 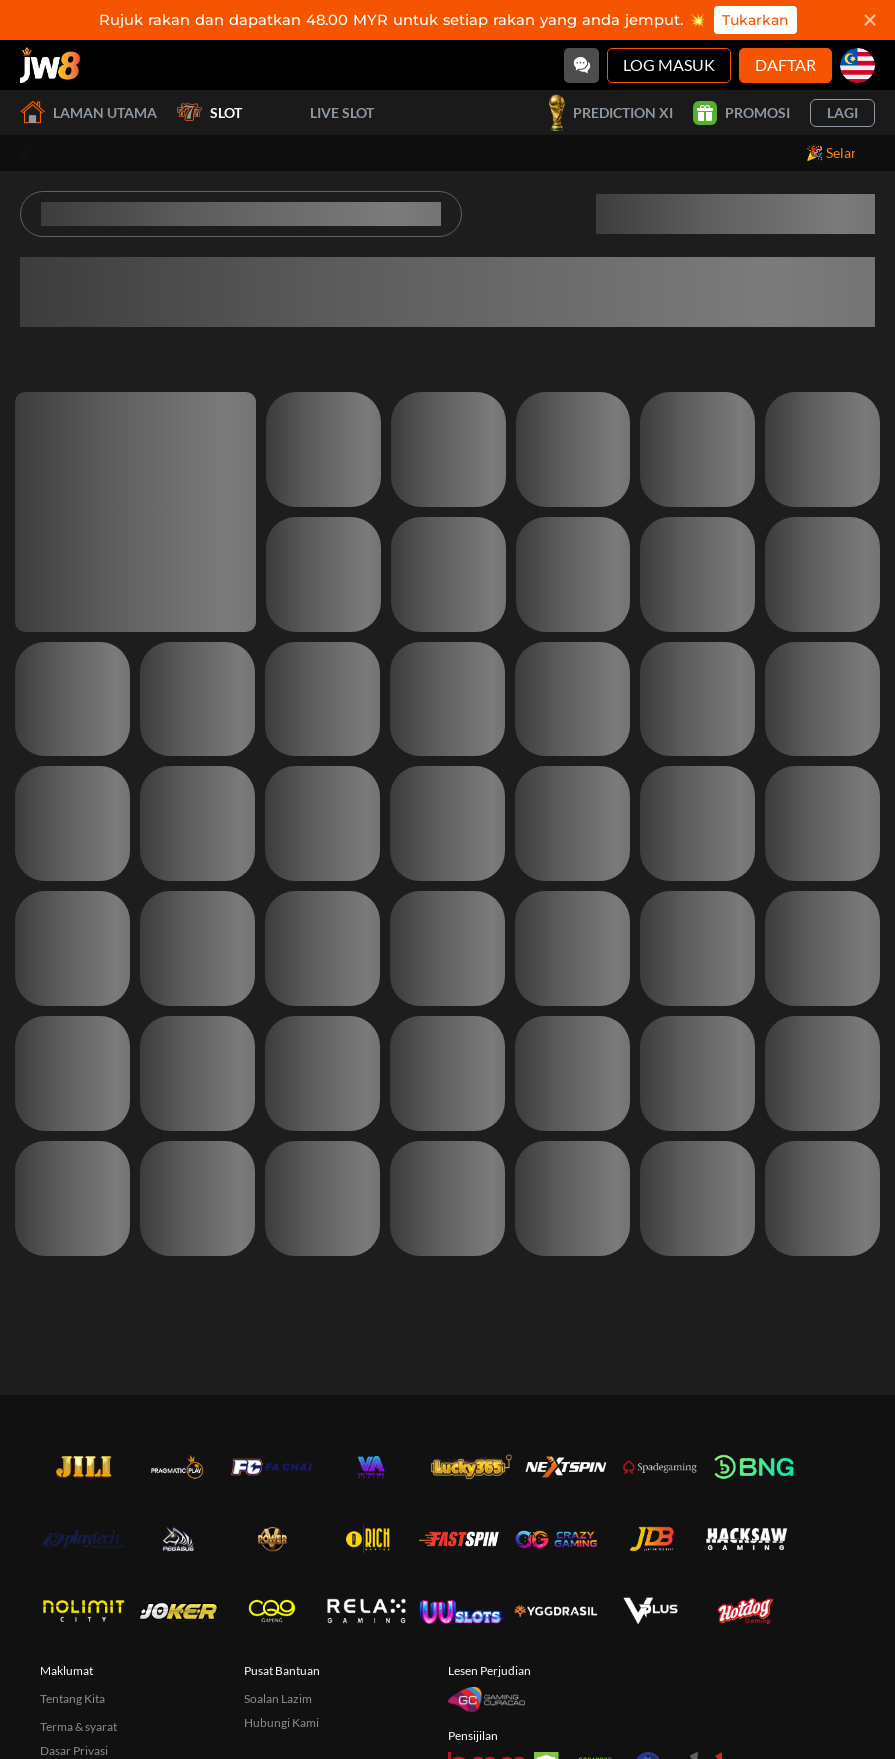 I want to click on Live Slot, so click(x=318, y=113).